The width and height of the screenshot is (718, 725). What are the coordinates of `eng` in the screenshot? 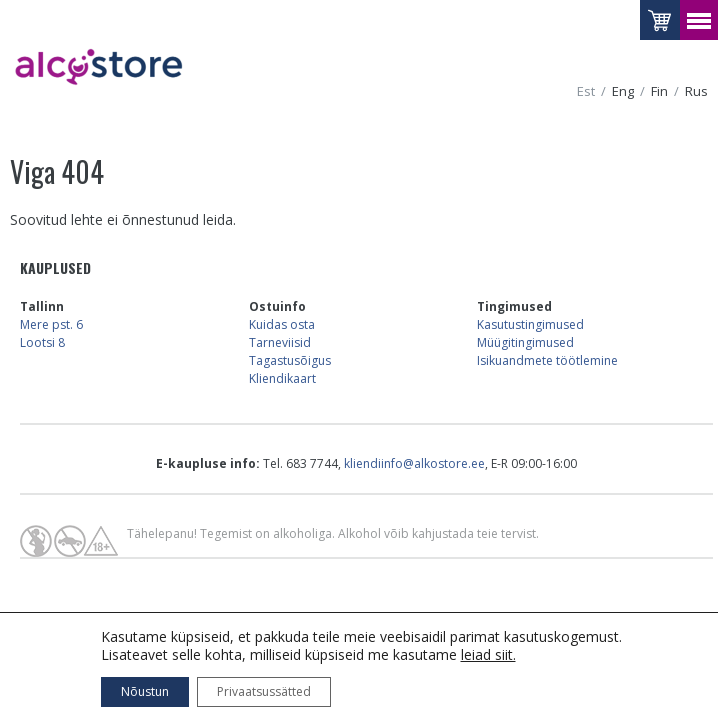 It's located at (623, 91).